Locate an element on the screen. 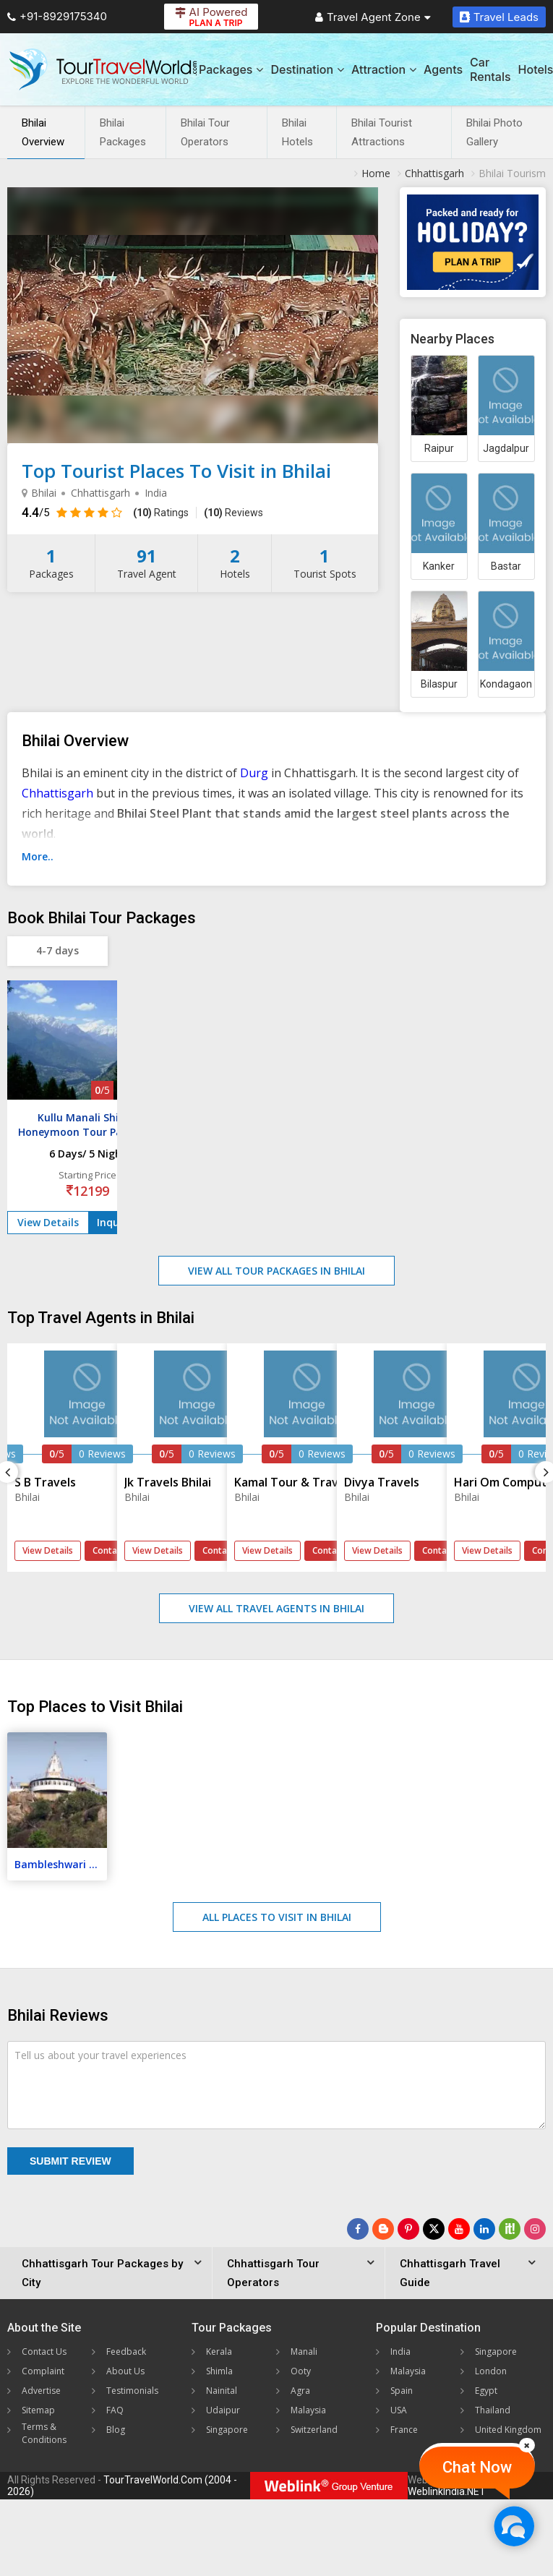 The image size is (553, 2576). Submit Review is located at coordinates (70, 2161).